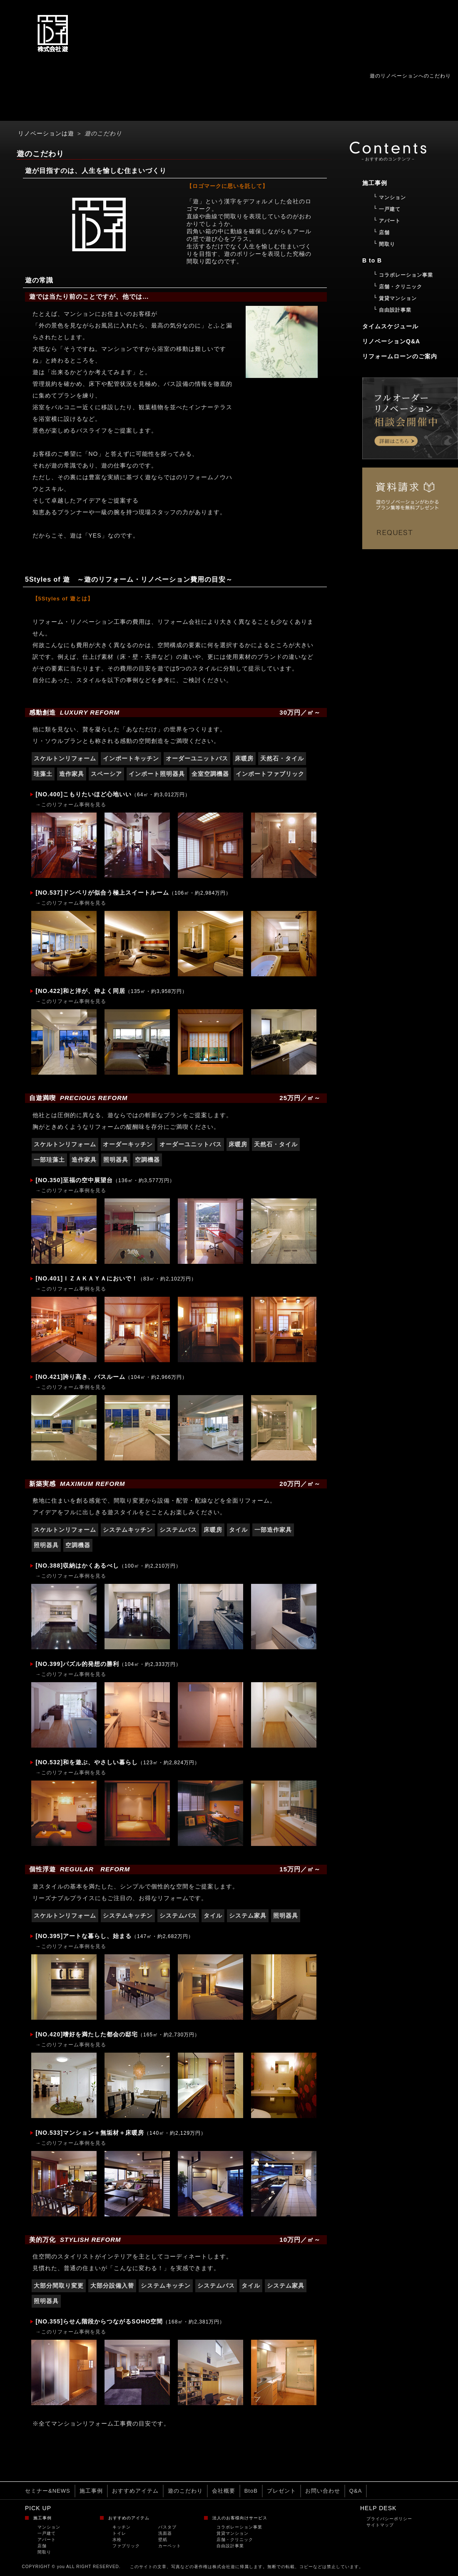 The height and width of the screenshot is (2576, 458). Describe the element at coordinates (169, 2545) in the screenshot. I see `カーペット` at that location.